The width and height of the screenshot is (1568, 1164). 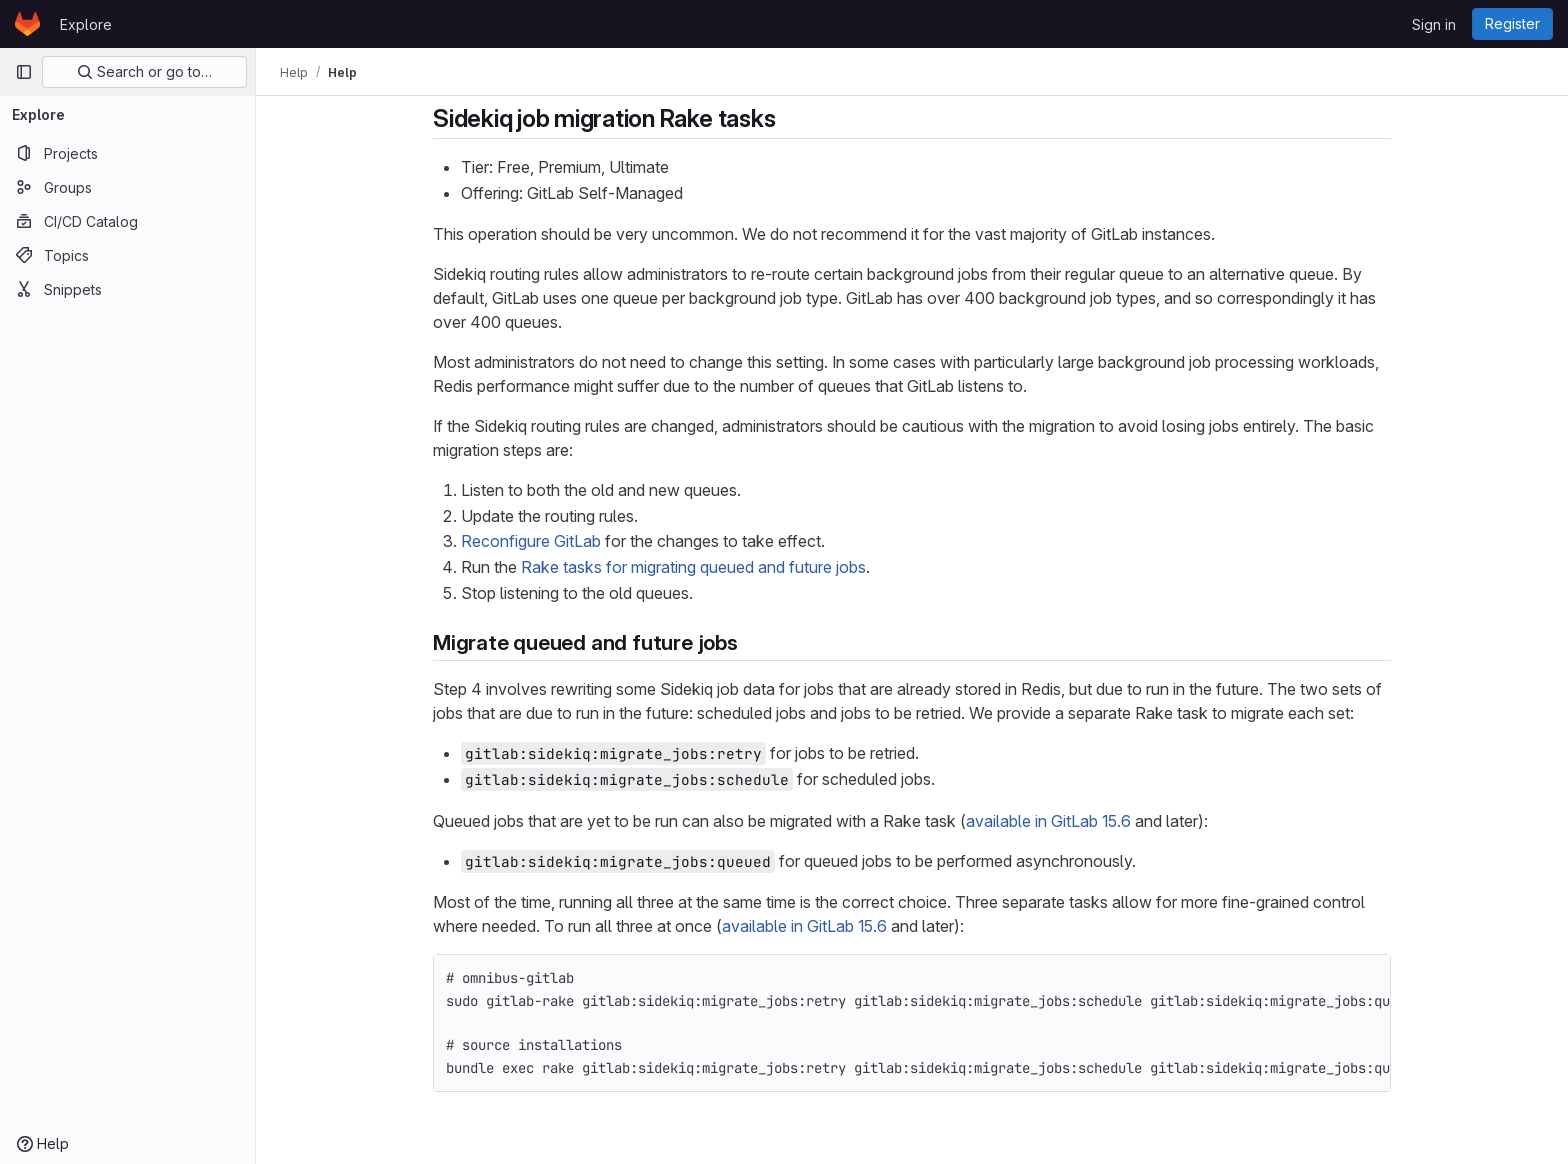 I want to click on Reconfigure GitLab, so click(x=531, y=541).